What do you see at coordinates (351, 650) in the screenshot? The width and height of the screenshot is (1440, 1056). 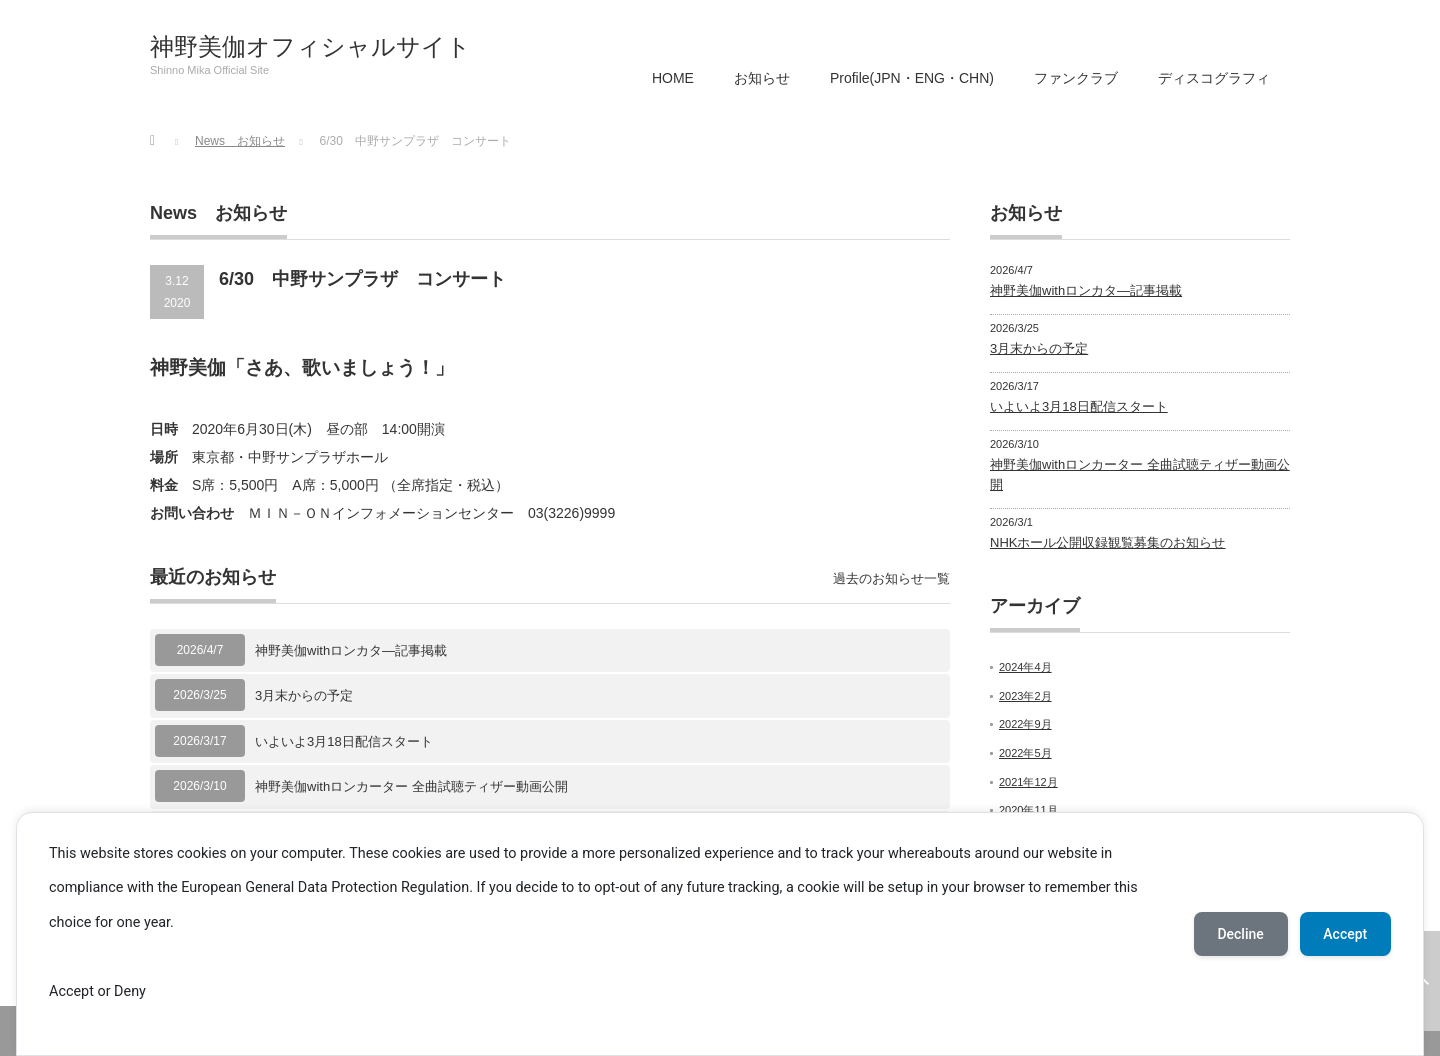 I see `神野美伽withロンカタ―記事掲載` at bounding box center [351, 650].